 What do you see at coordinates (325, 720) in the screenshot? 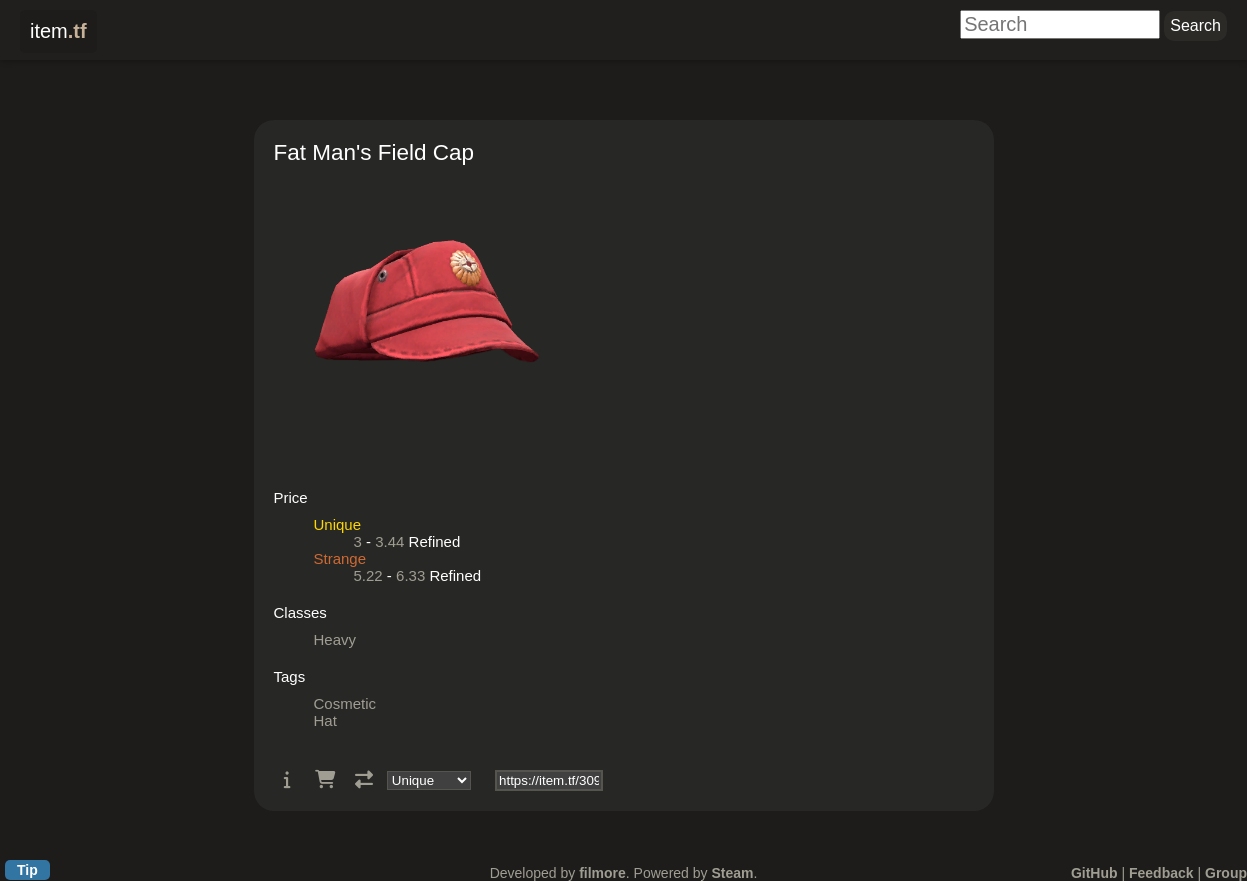
I see `Hat` at bounding box center [325, 720].